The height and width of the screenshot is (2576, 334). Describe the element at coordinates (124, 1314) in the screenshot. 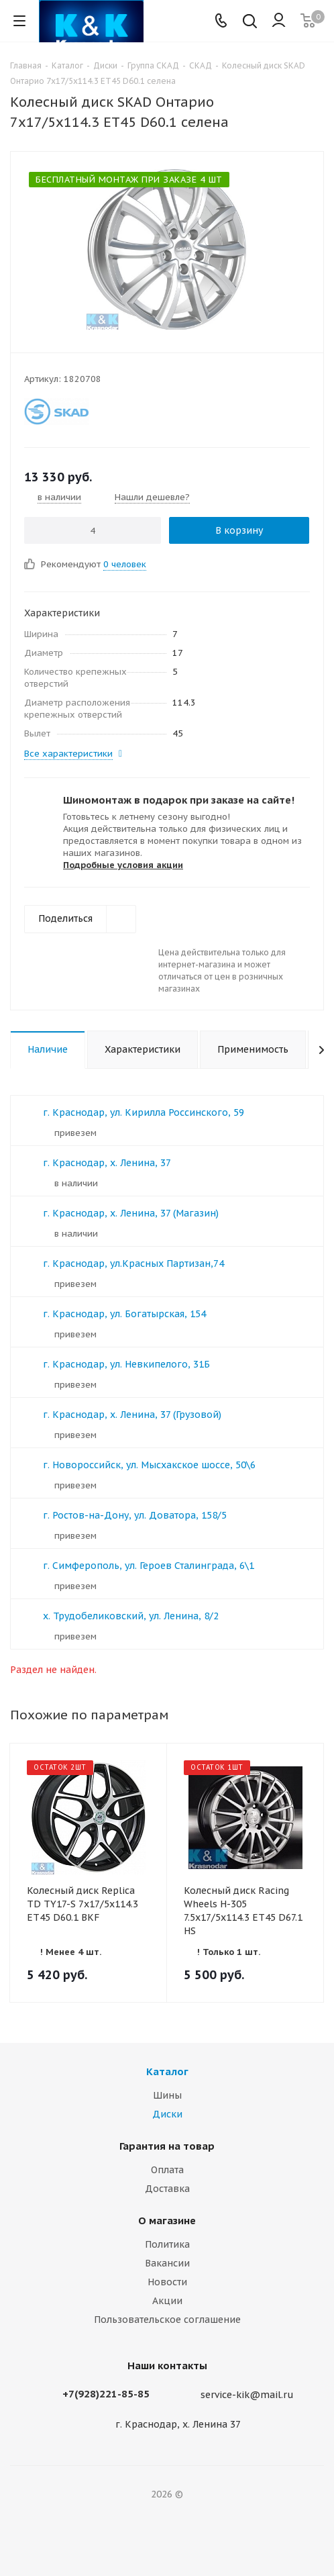

I see `г. Краснодар, ул. Богатырская, 154` at that location.